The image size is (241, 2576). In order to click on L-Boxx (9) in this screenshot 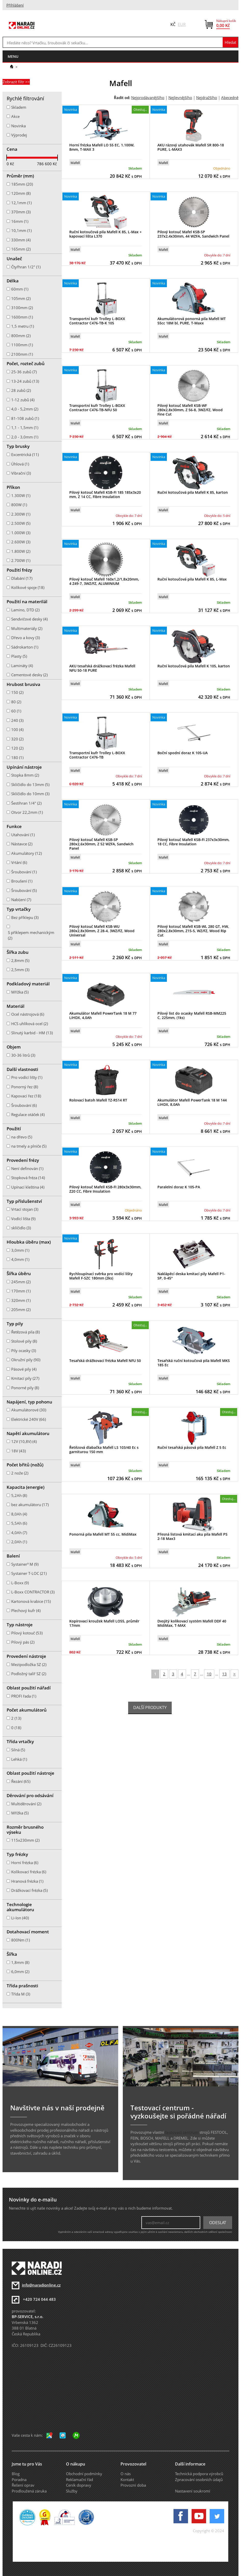, I will do `click(20, 1582)`.